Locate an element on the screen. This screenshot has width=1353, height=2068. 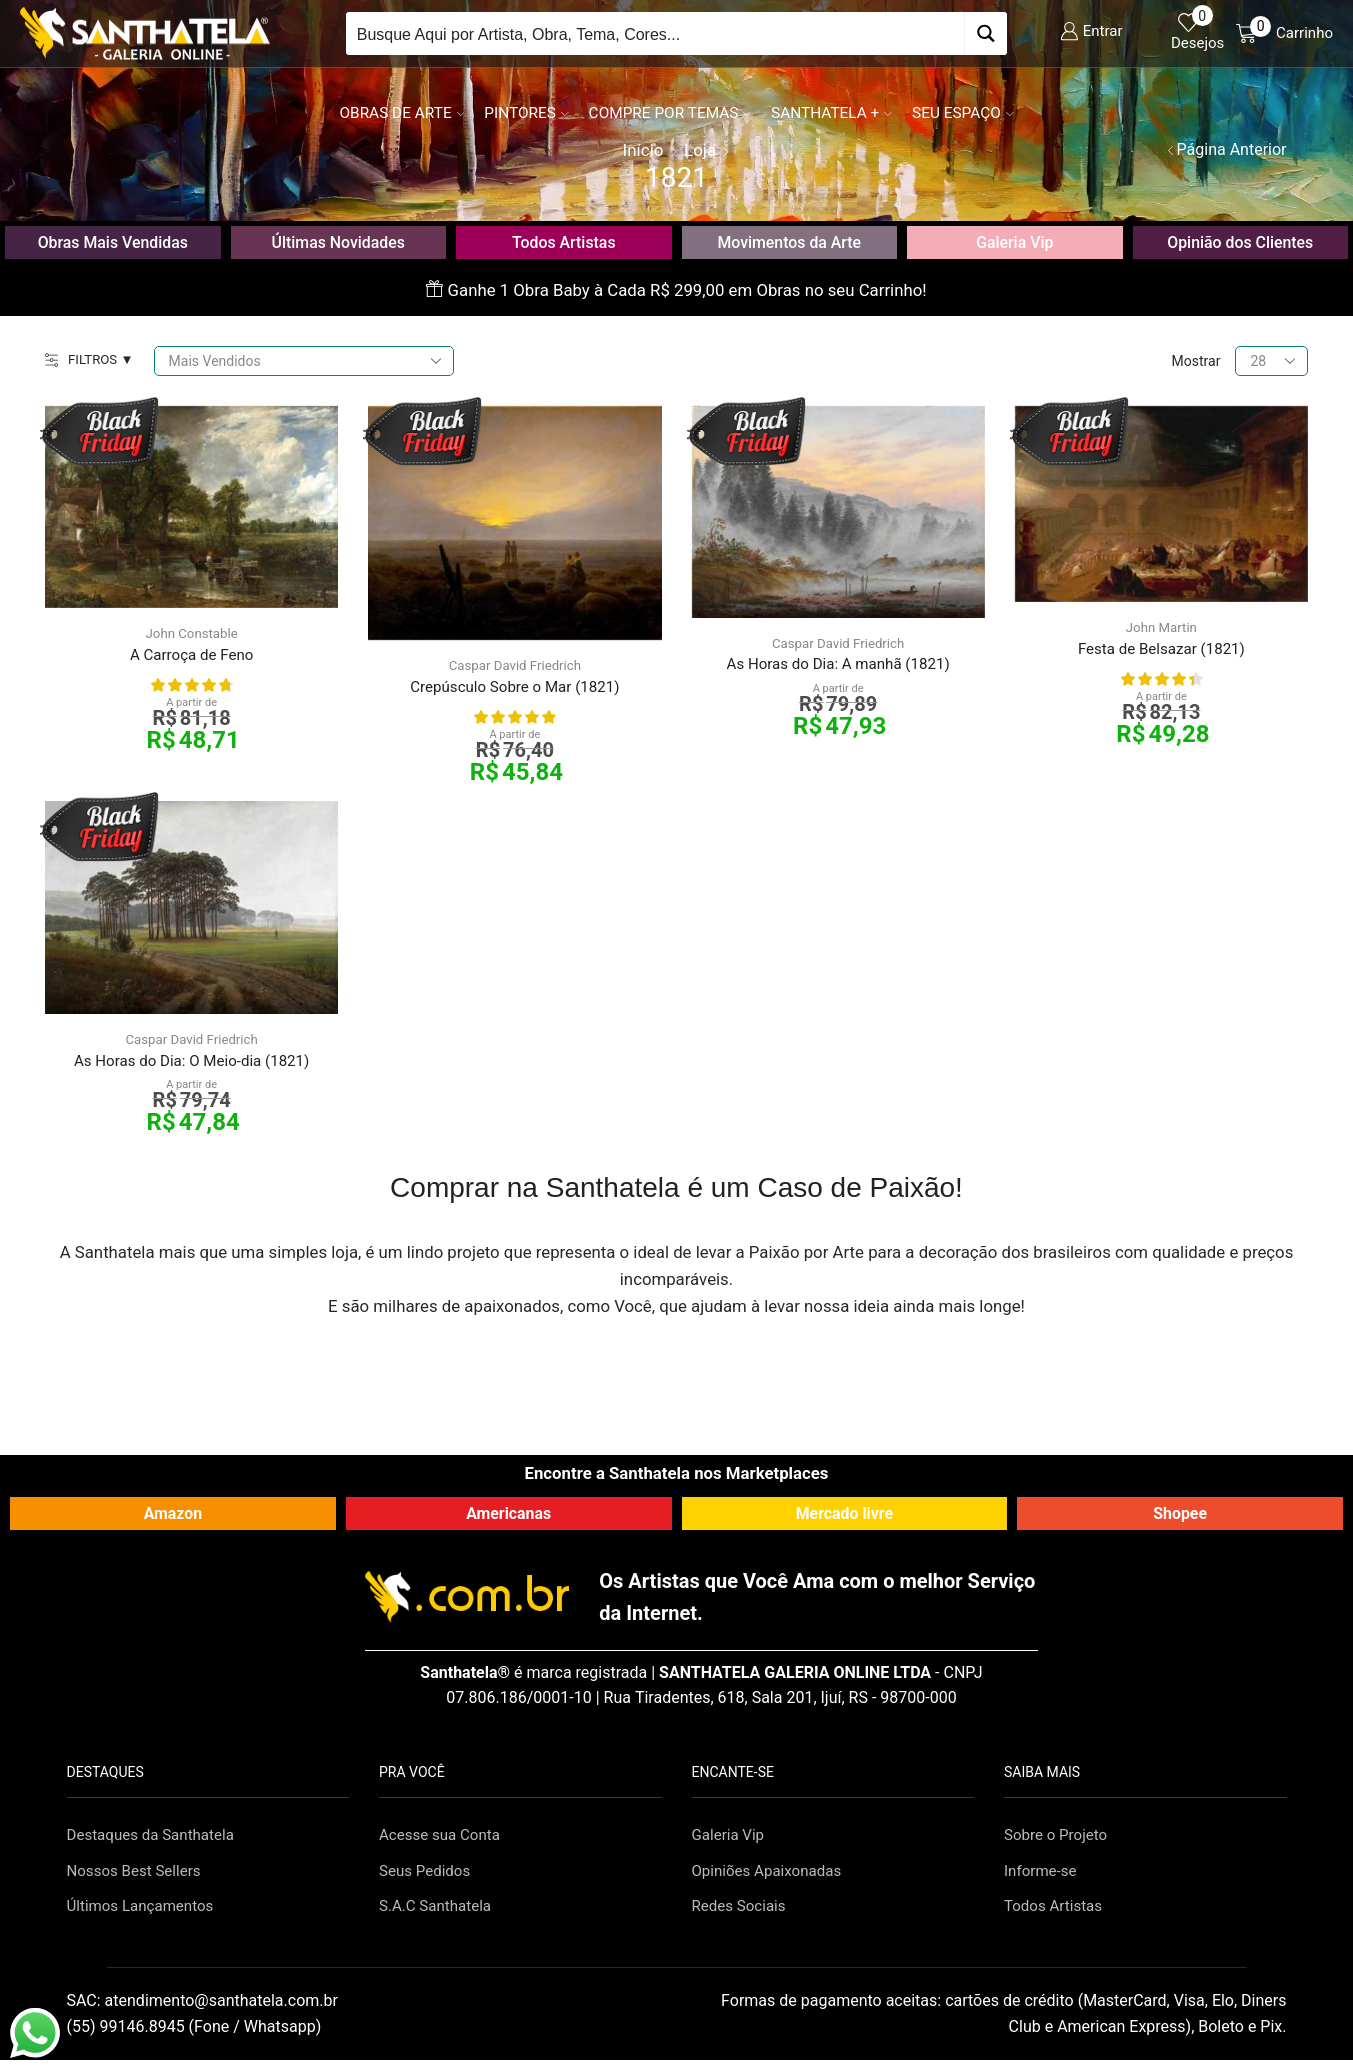
A Carroça de Feno is located at coordinates (191, 656).